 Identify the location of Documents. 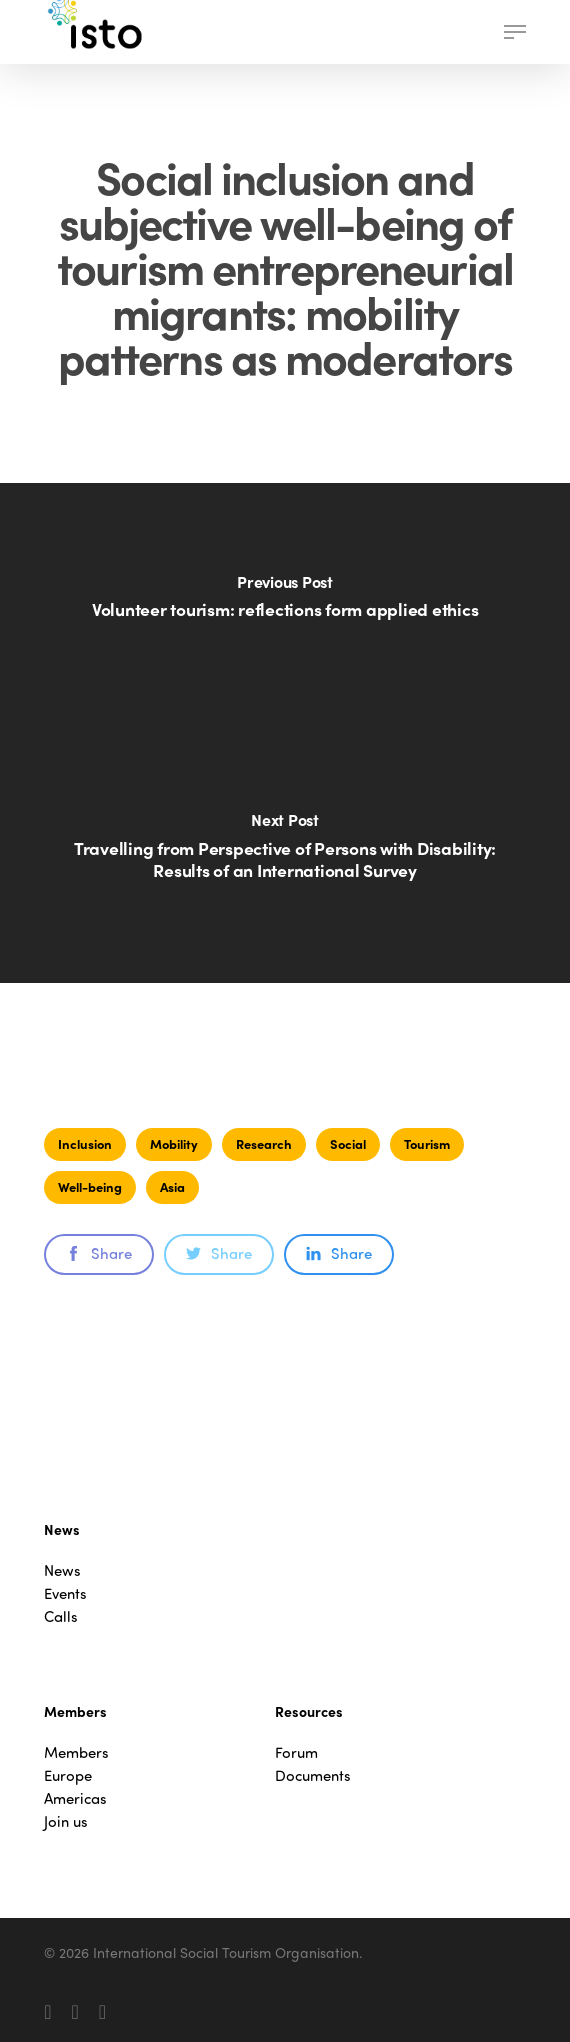
(313, 1775).